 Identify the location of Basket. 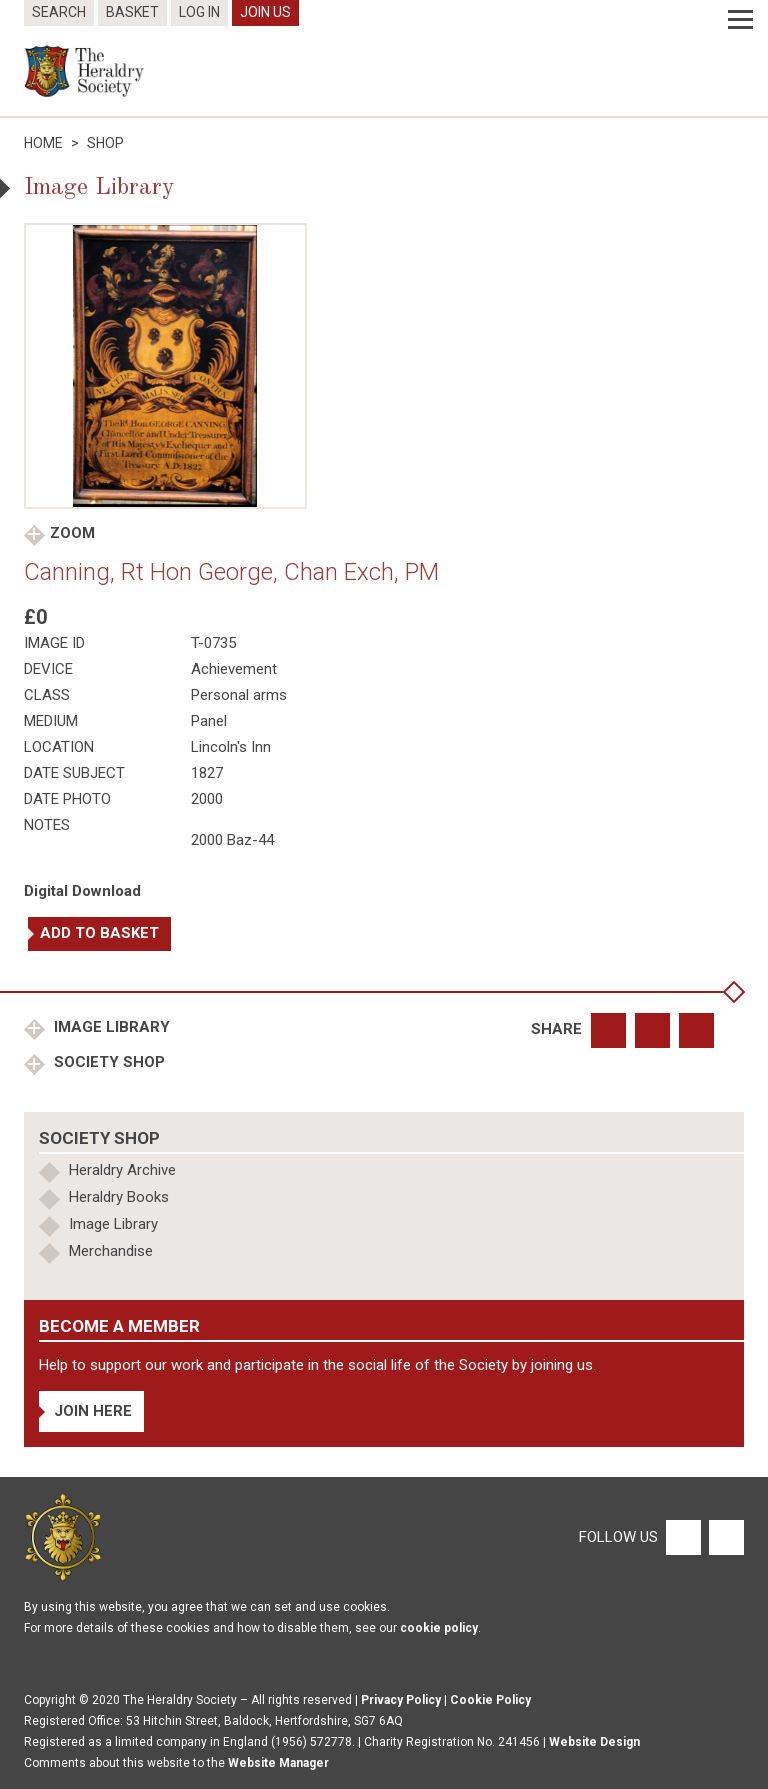
(132, 12).